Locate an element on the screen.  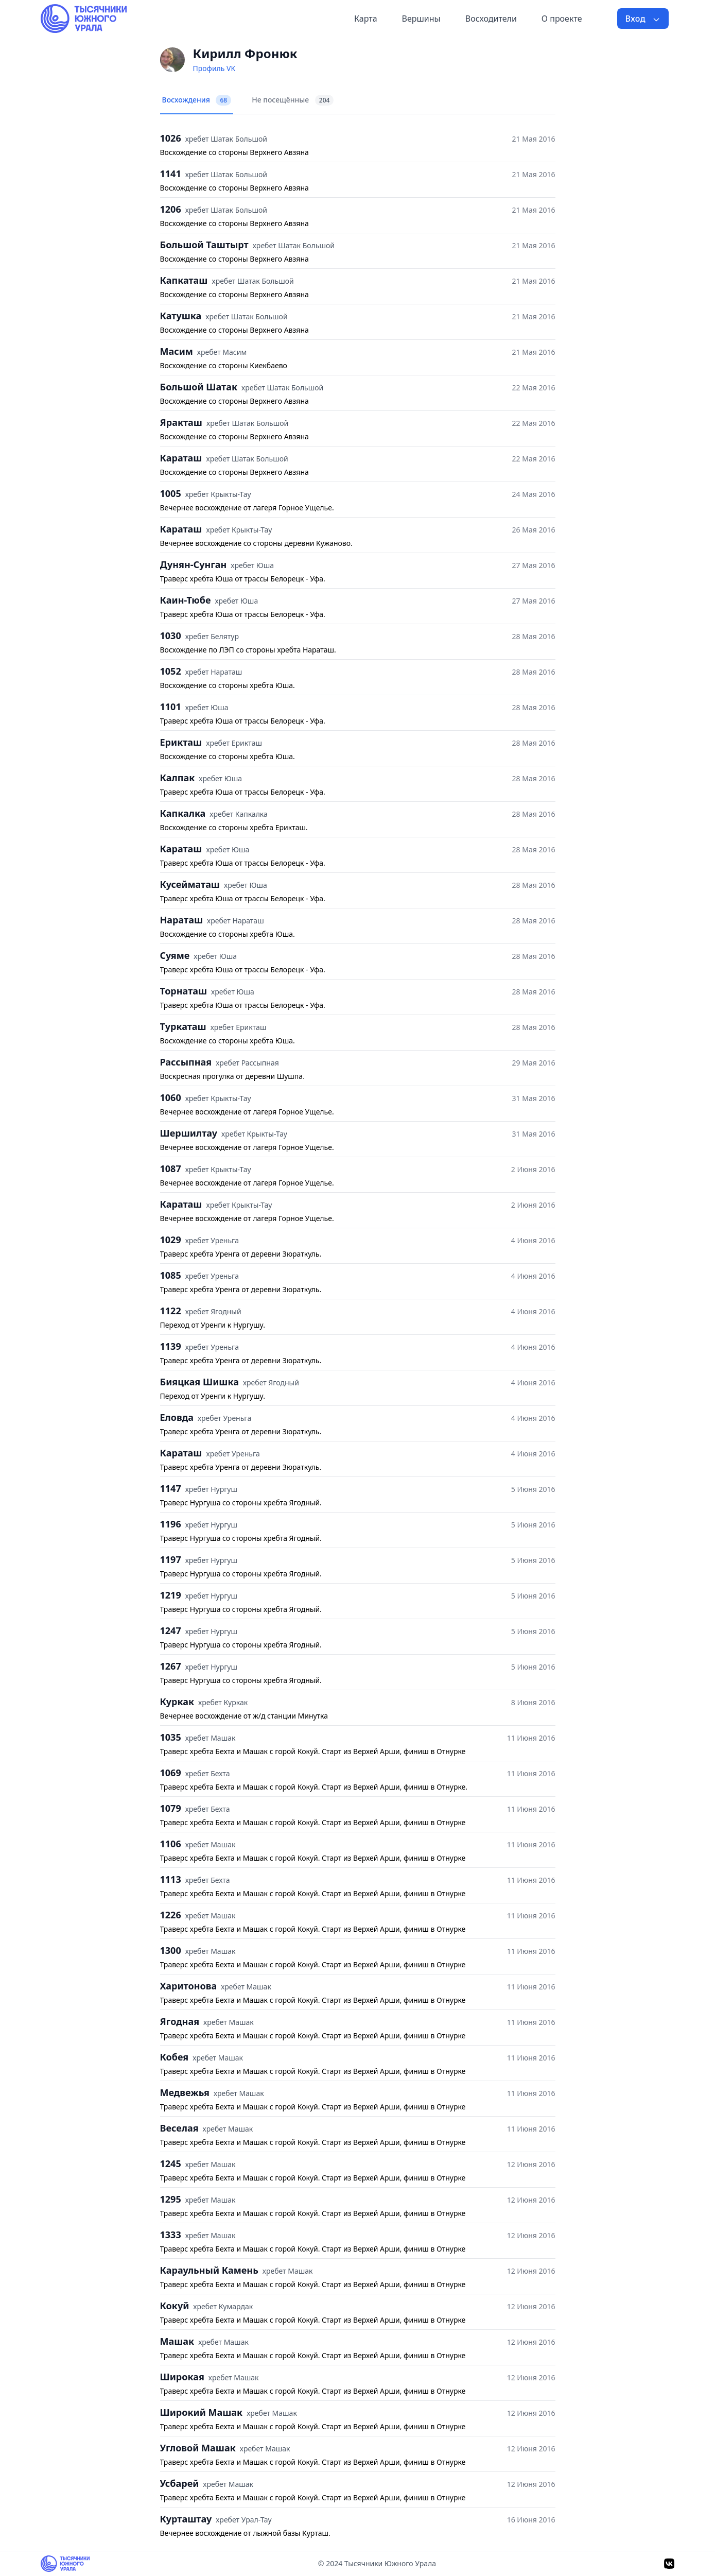
Медвежья is located at coordinates (185, 2092).